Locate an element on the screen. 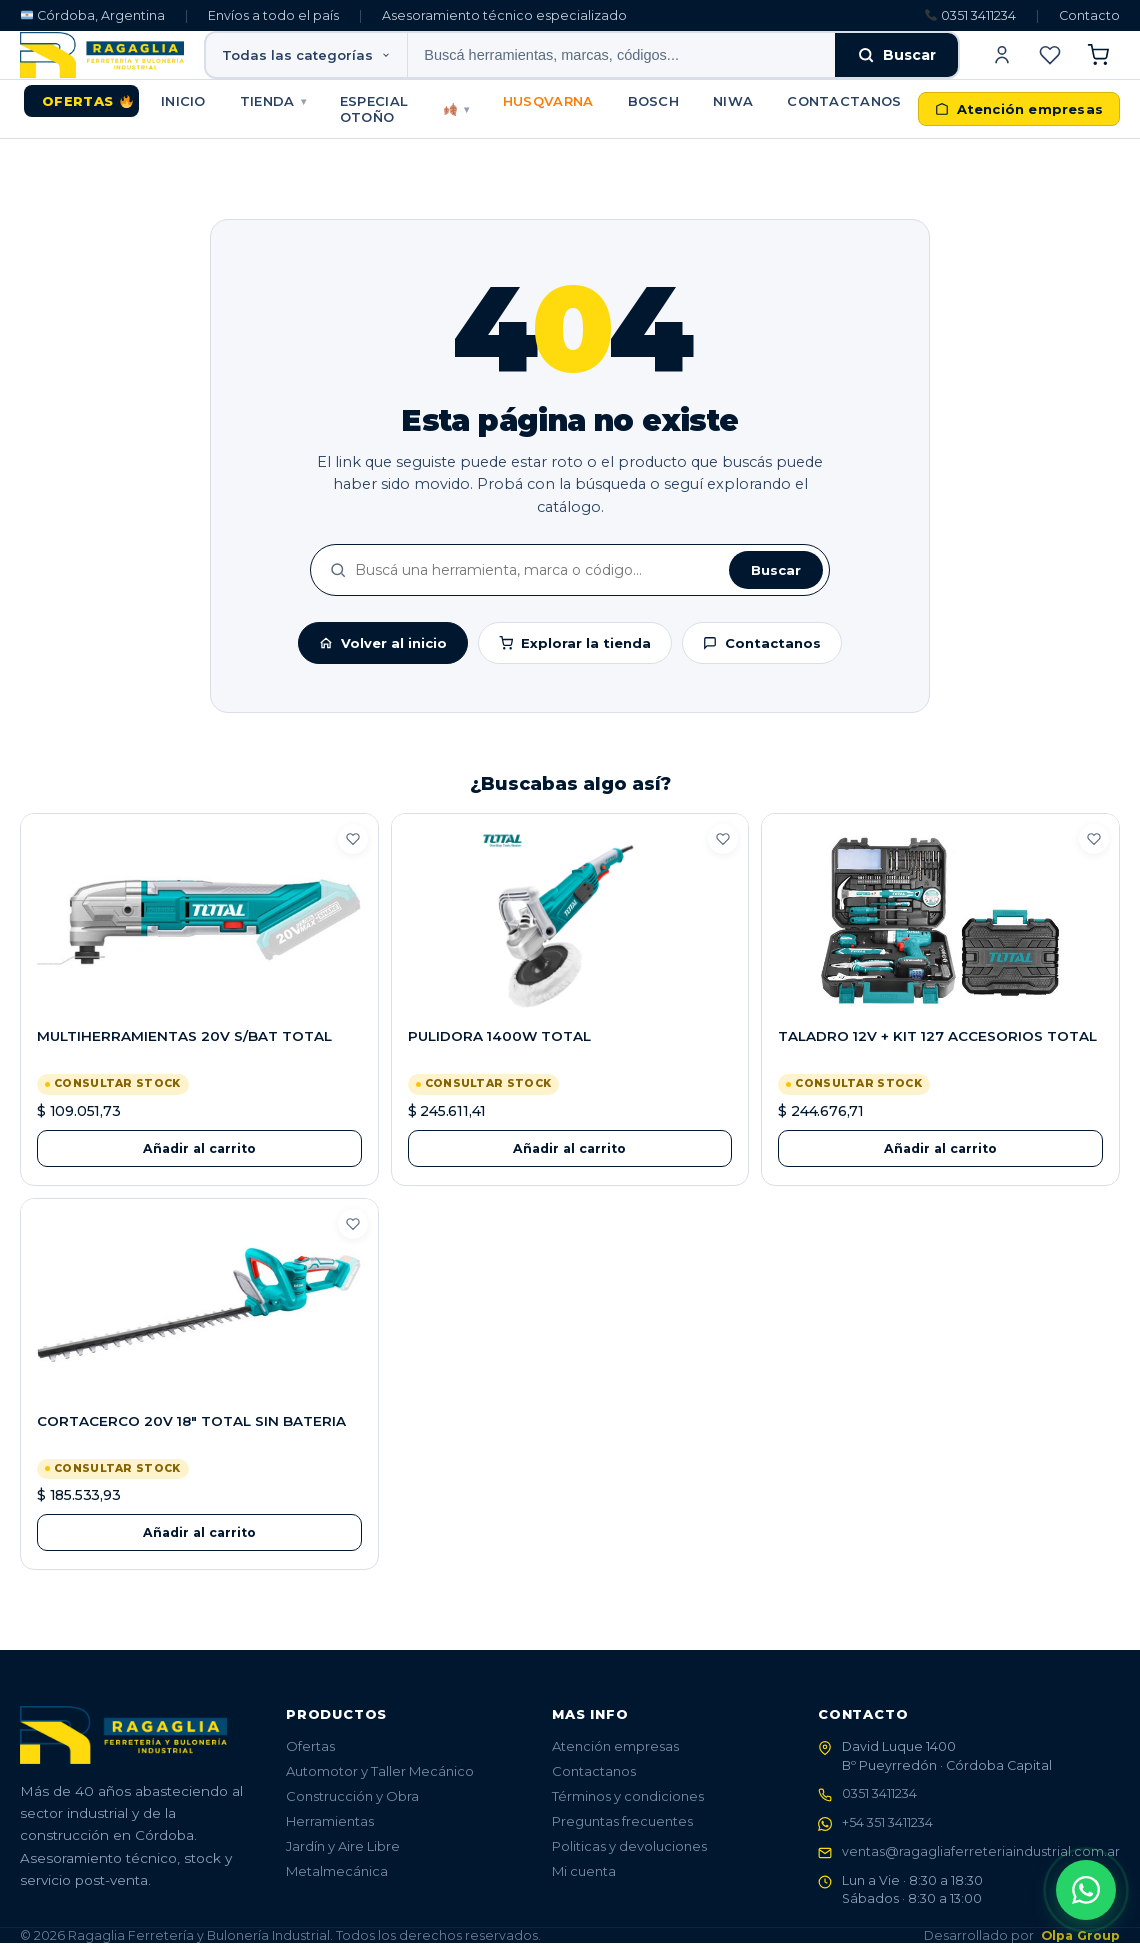 The width and height of the screenshot is (1140, 1944). Preguntas frecuentes is located at coordinates (622, 1821).